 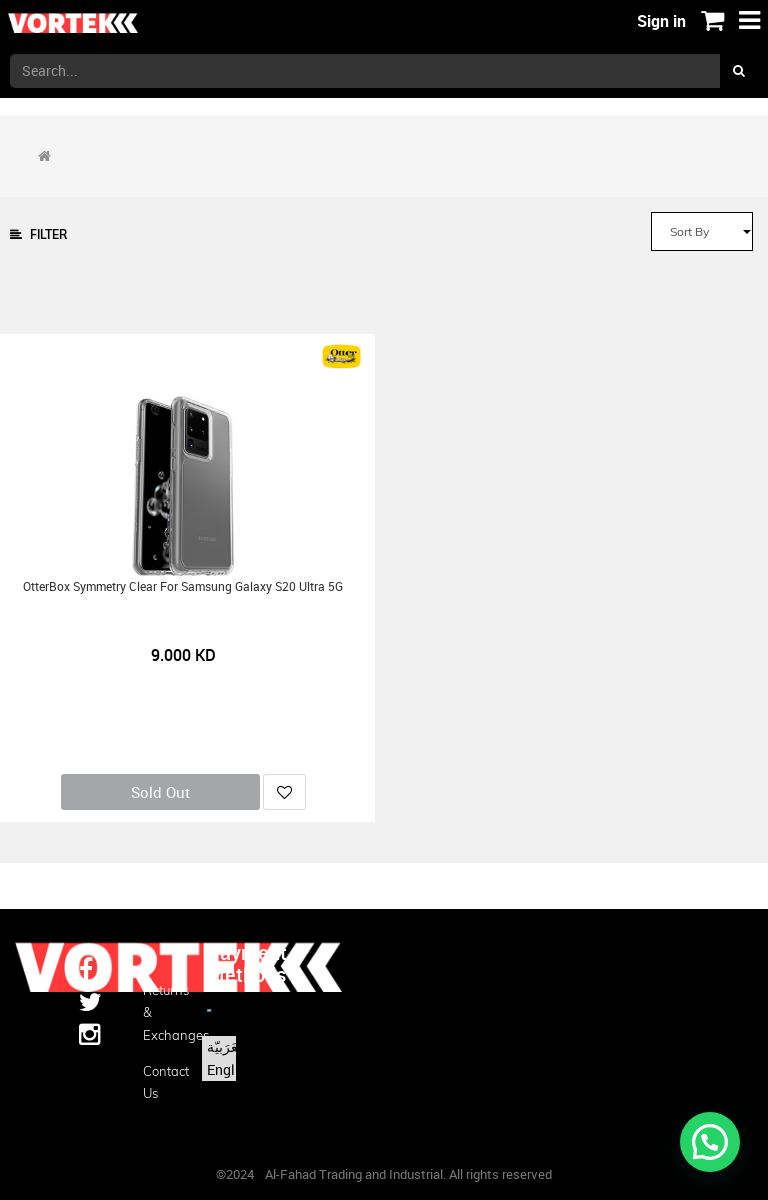 I want to click on Contact us, so click(x=160, y=1082).